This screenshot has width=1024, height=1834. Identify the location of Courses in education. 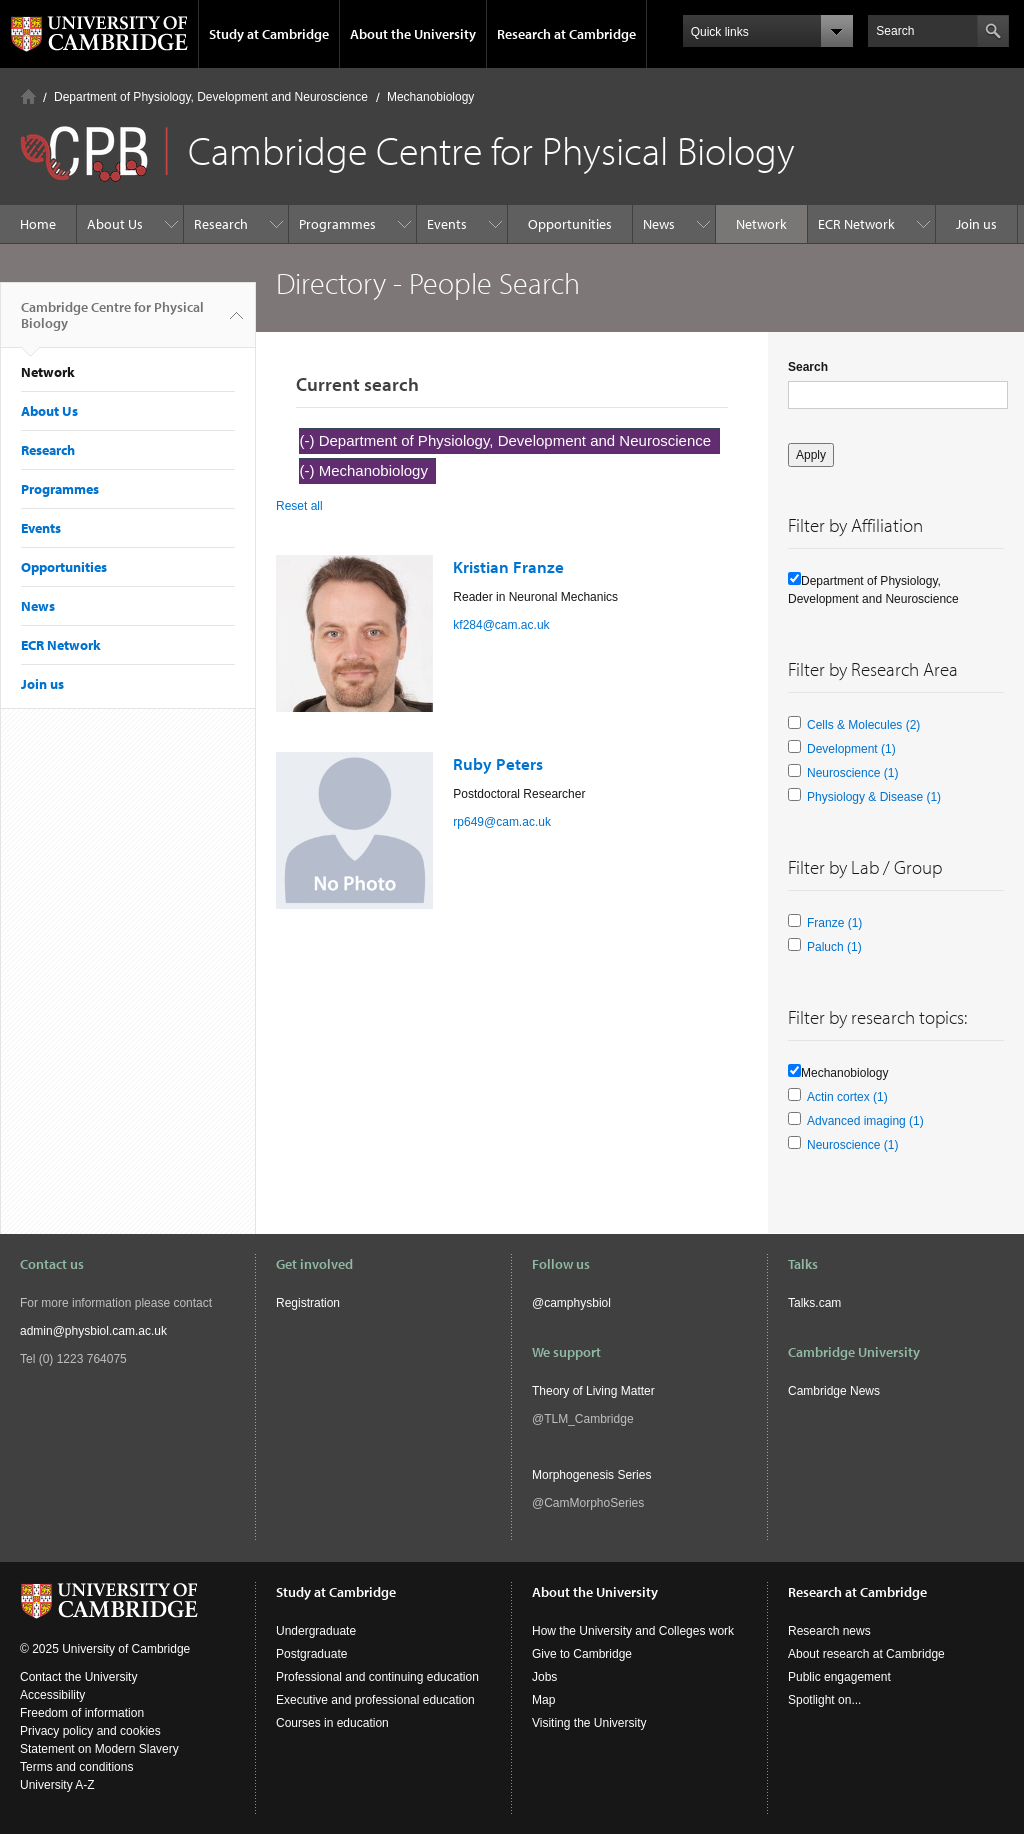
(332, 1723).